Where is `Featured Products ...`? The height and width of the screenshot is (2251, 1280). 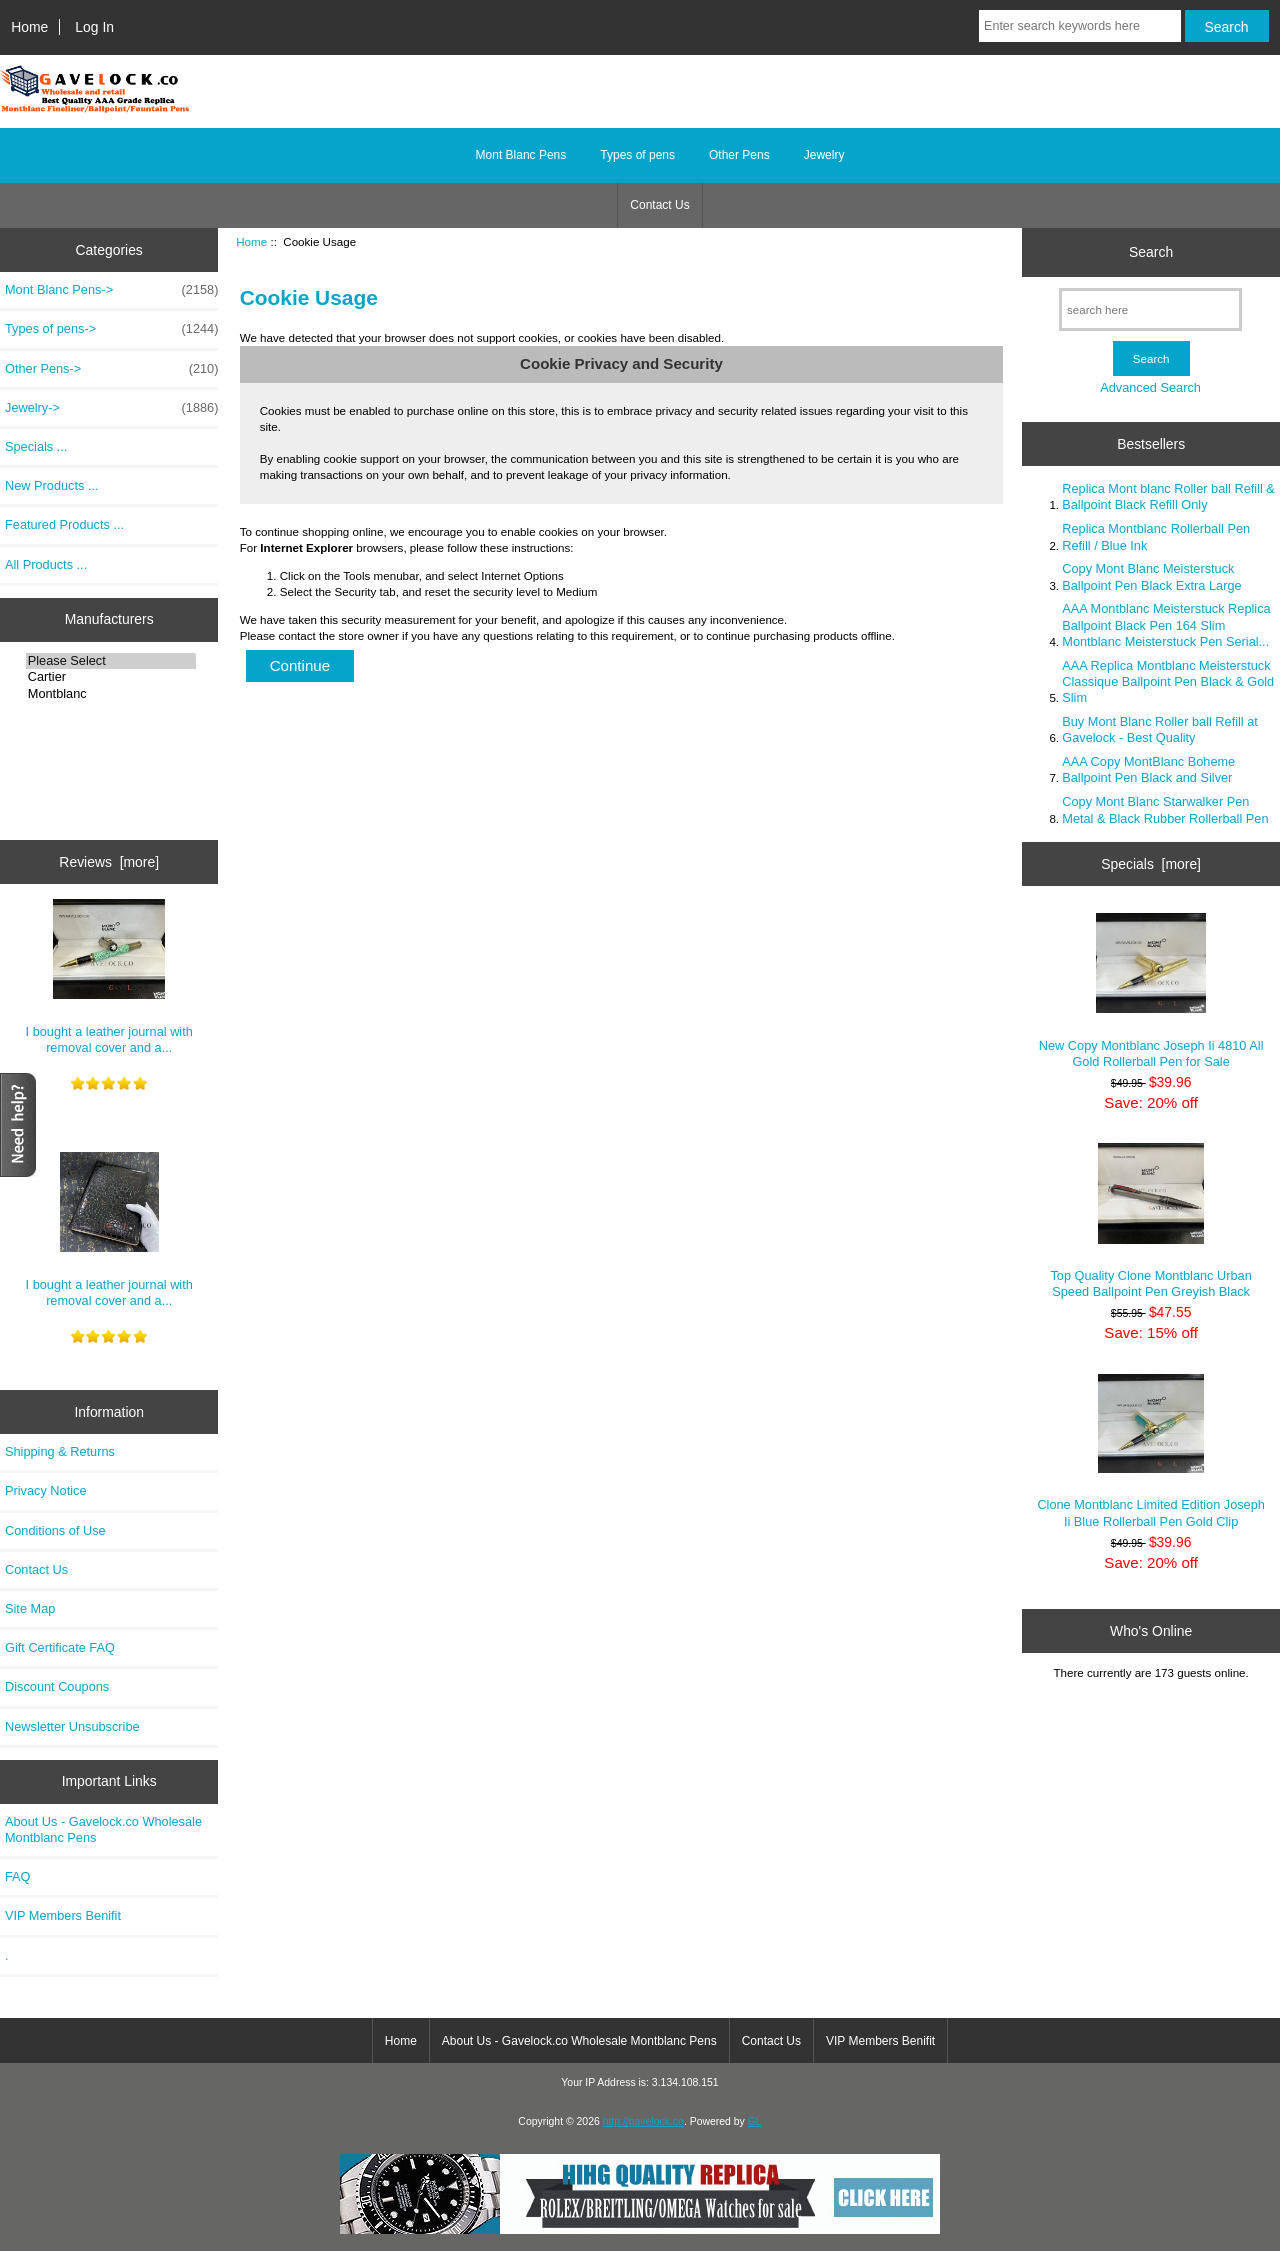
Featured Products ... is located at coordinates (64, 524).